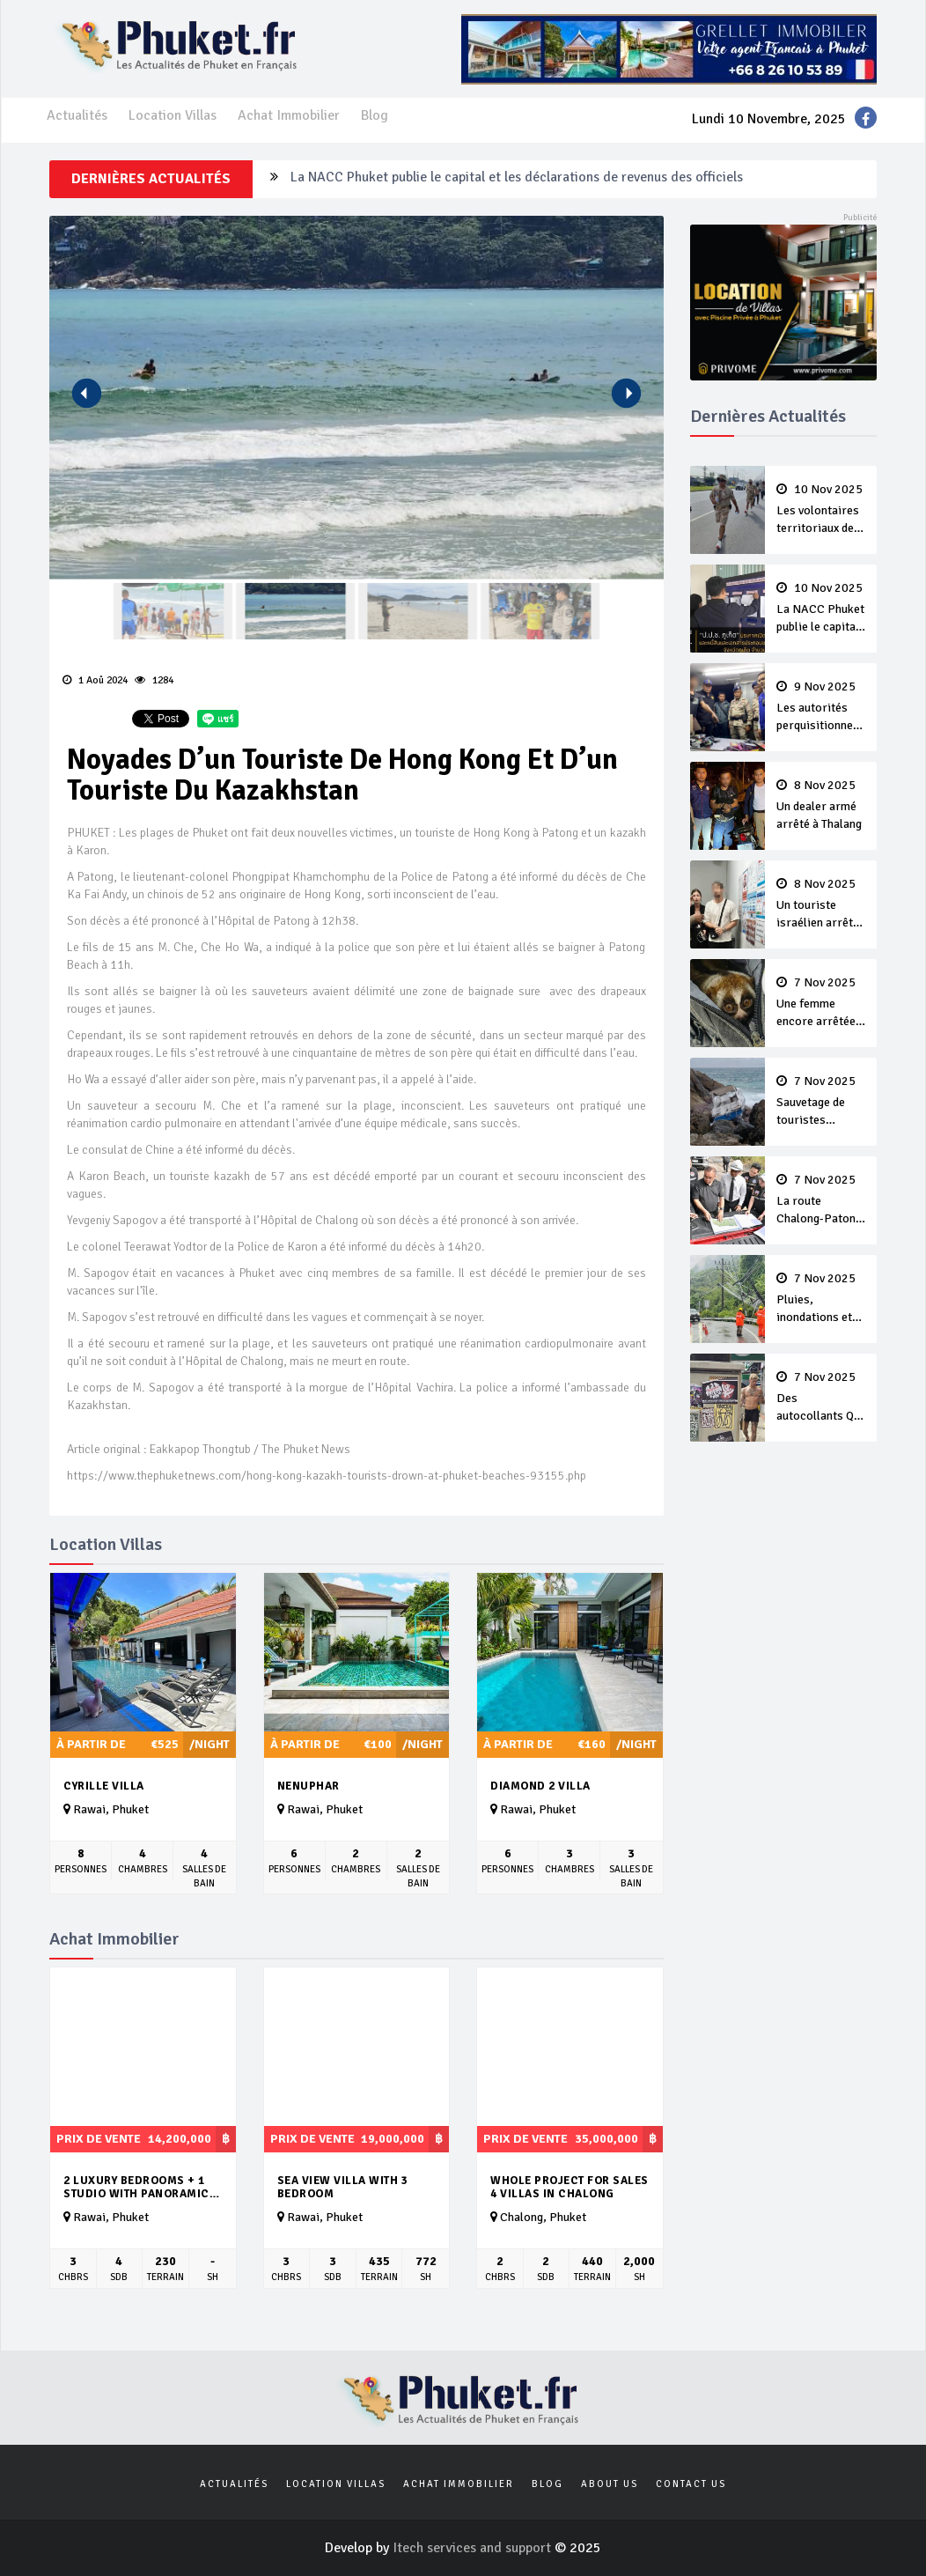 The width and height of the screenshot is (926, 2576). What do you see at coordinates (540, 1786) in the screenshot?
I see `Diamond 2 Villa` at bounding box center [540, 1786].